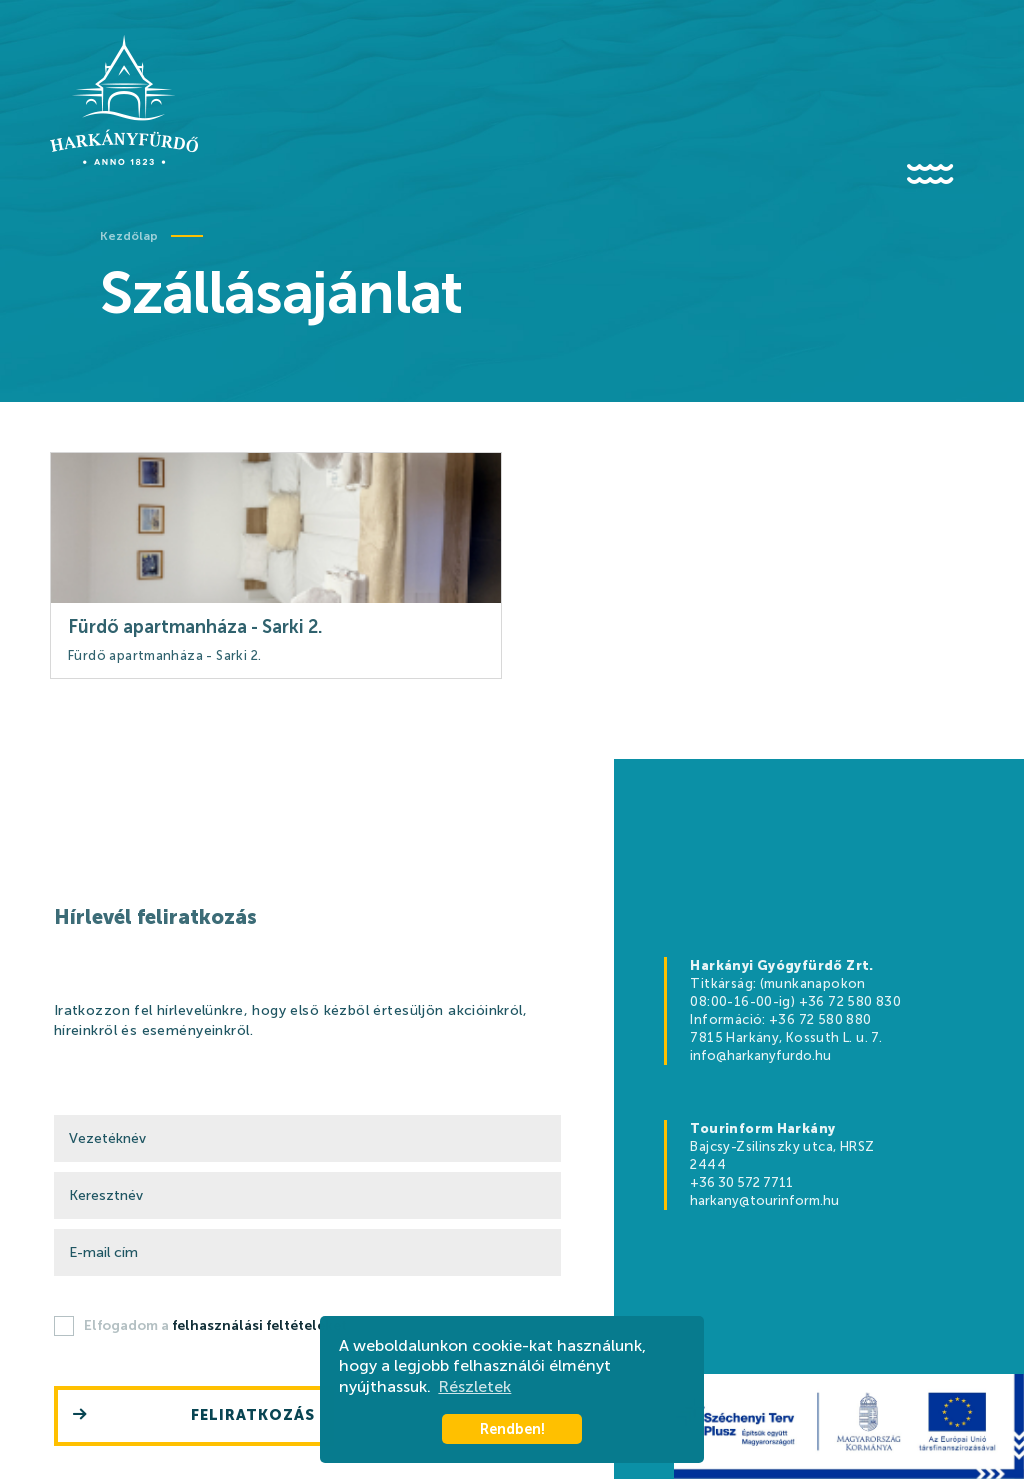 The width and height of the screenshot is (1024, 1479). Describe the element at coordinates (786, 1037) in the screenshot. I see `7815 Harkány, Kossuth L. u. 7.` at that location.